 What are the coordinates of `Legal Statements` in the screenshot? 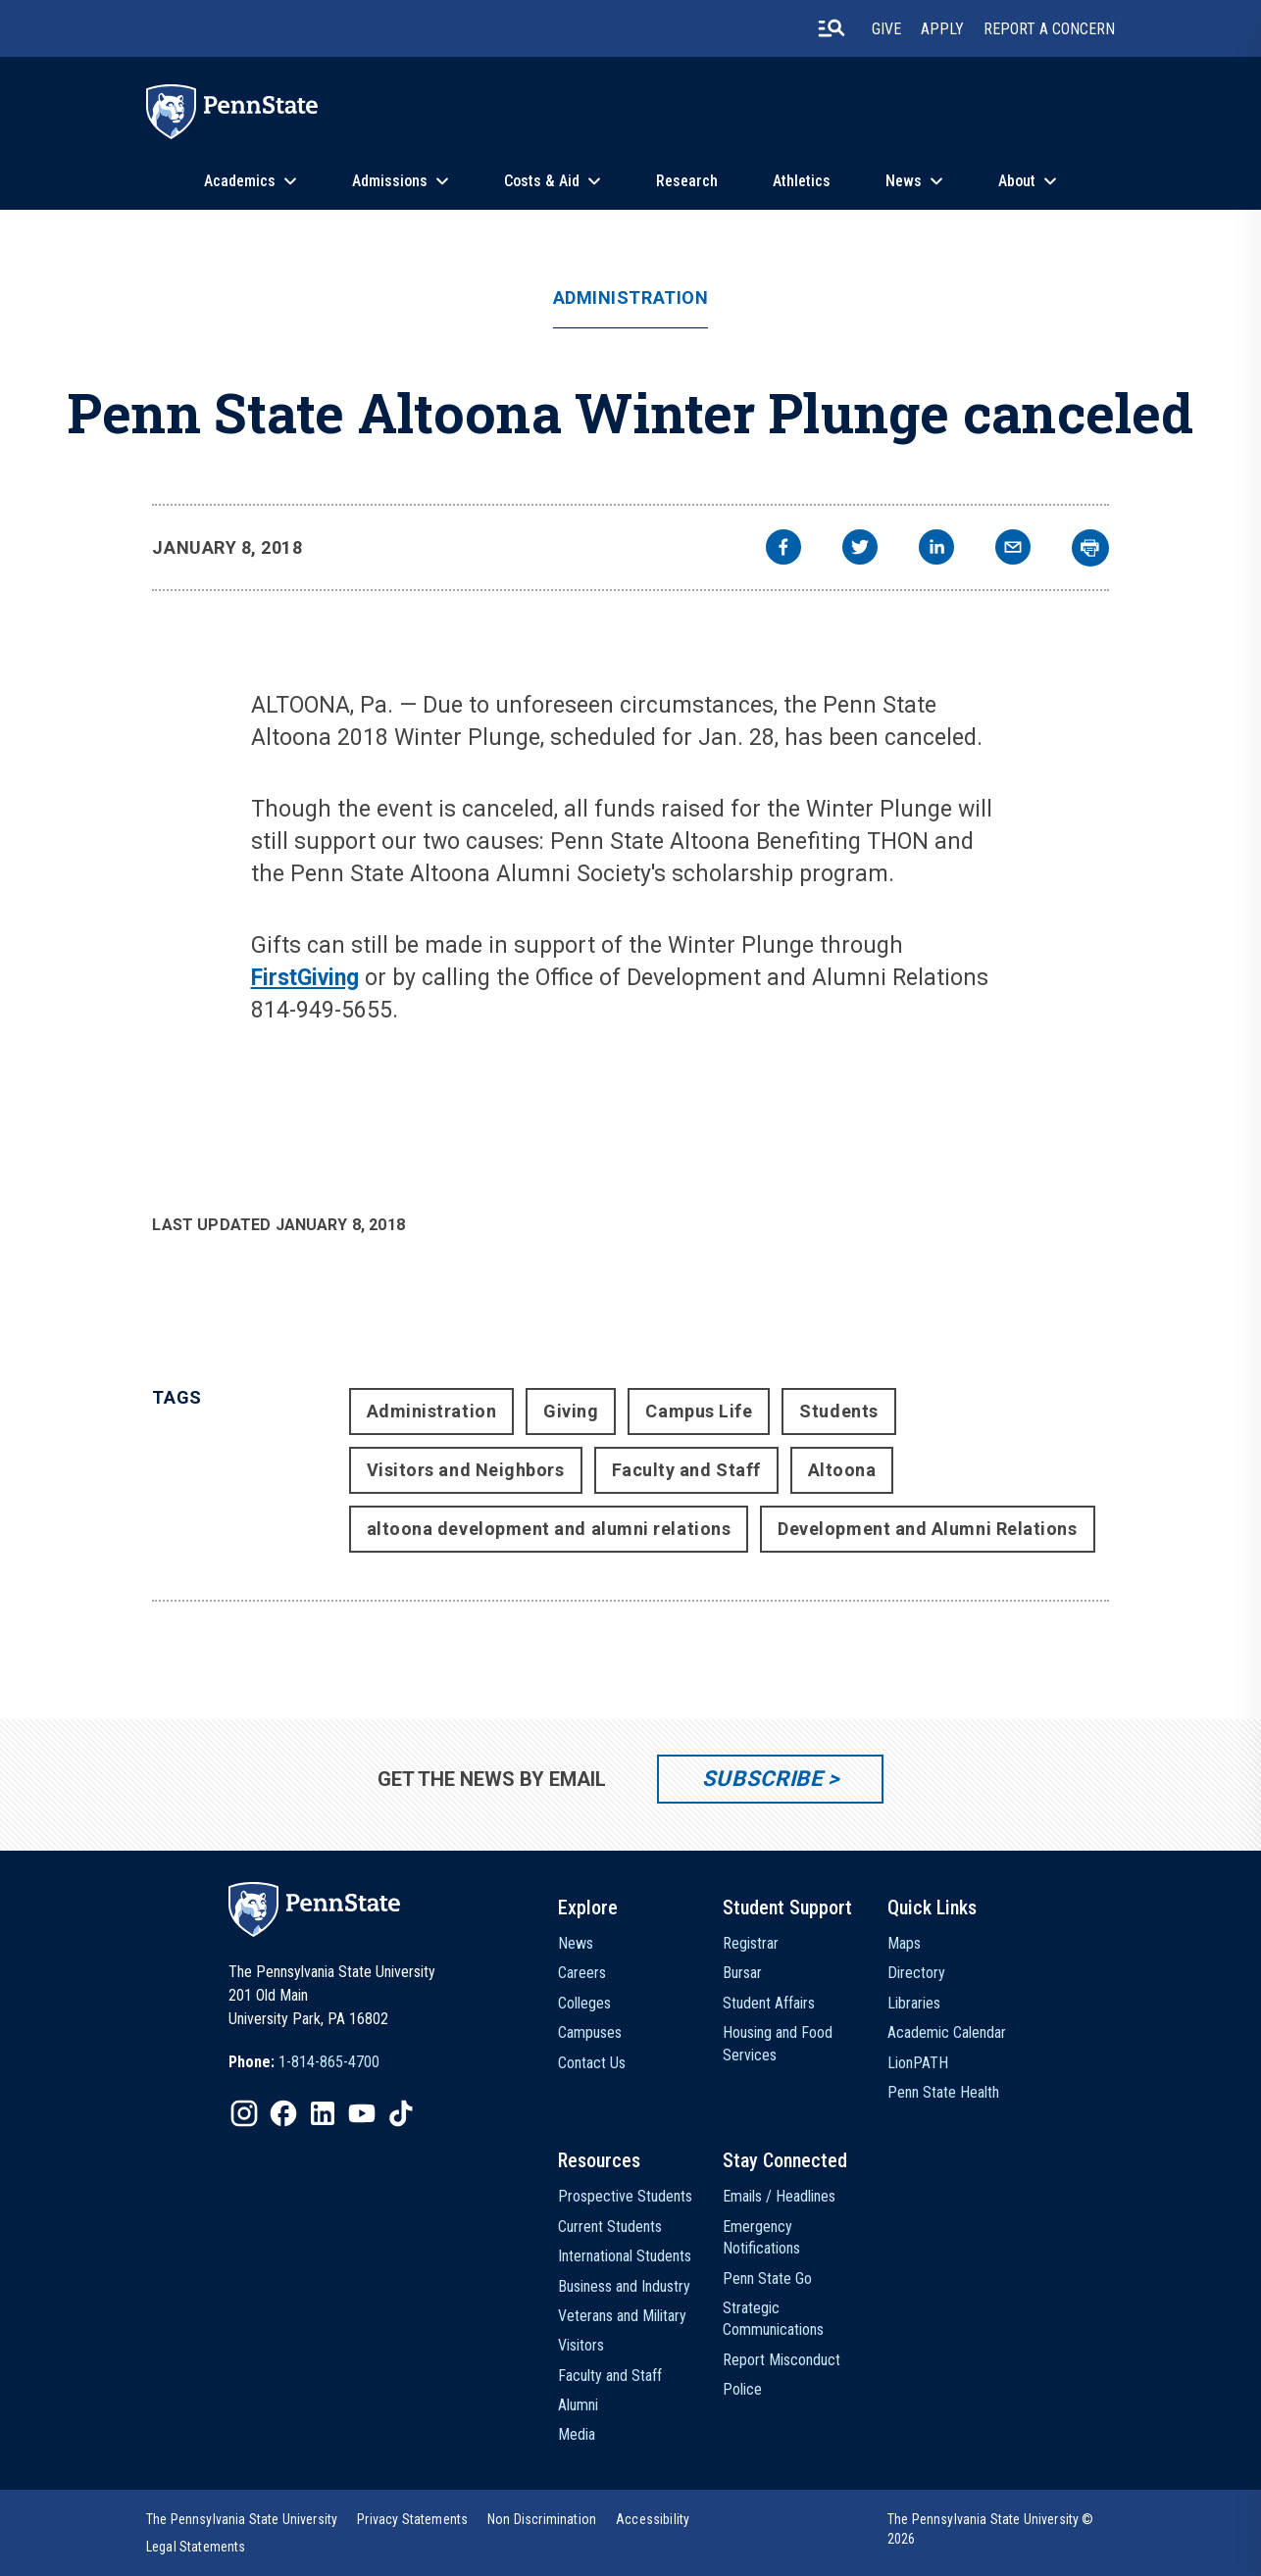 It's located at (196, 2546).